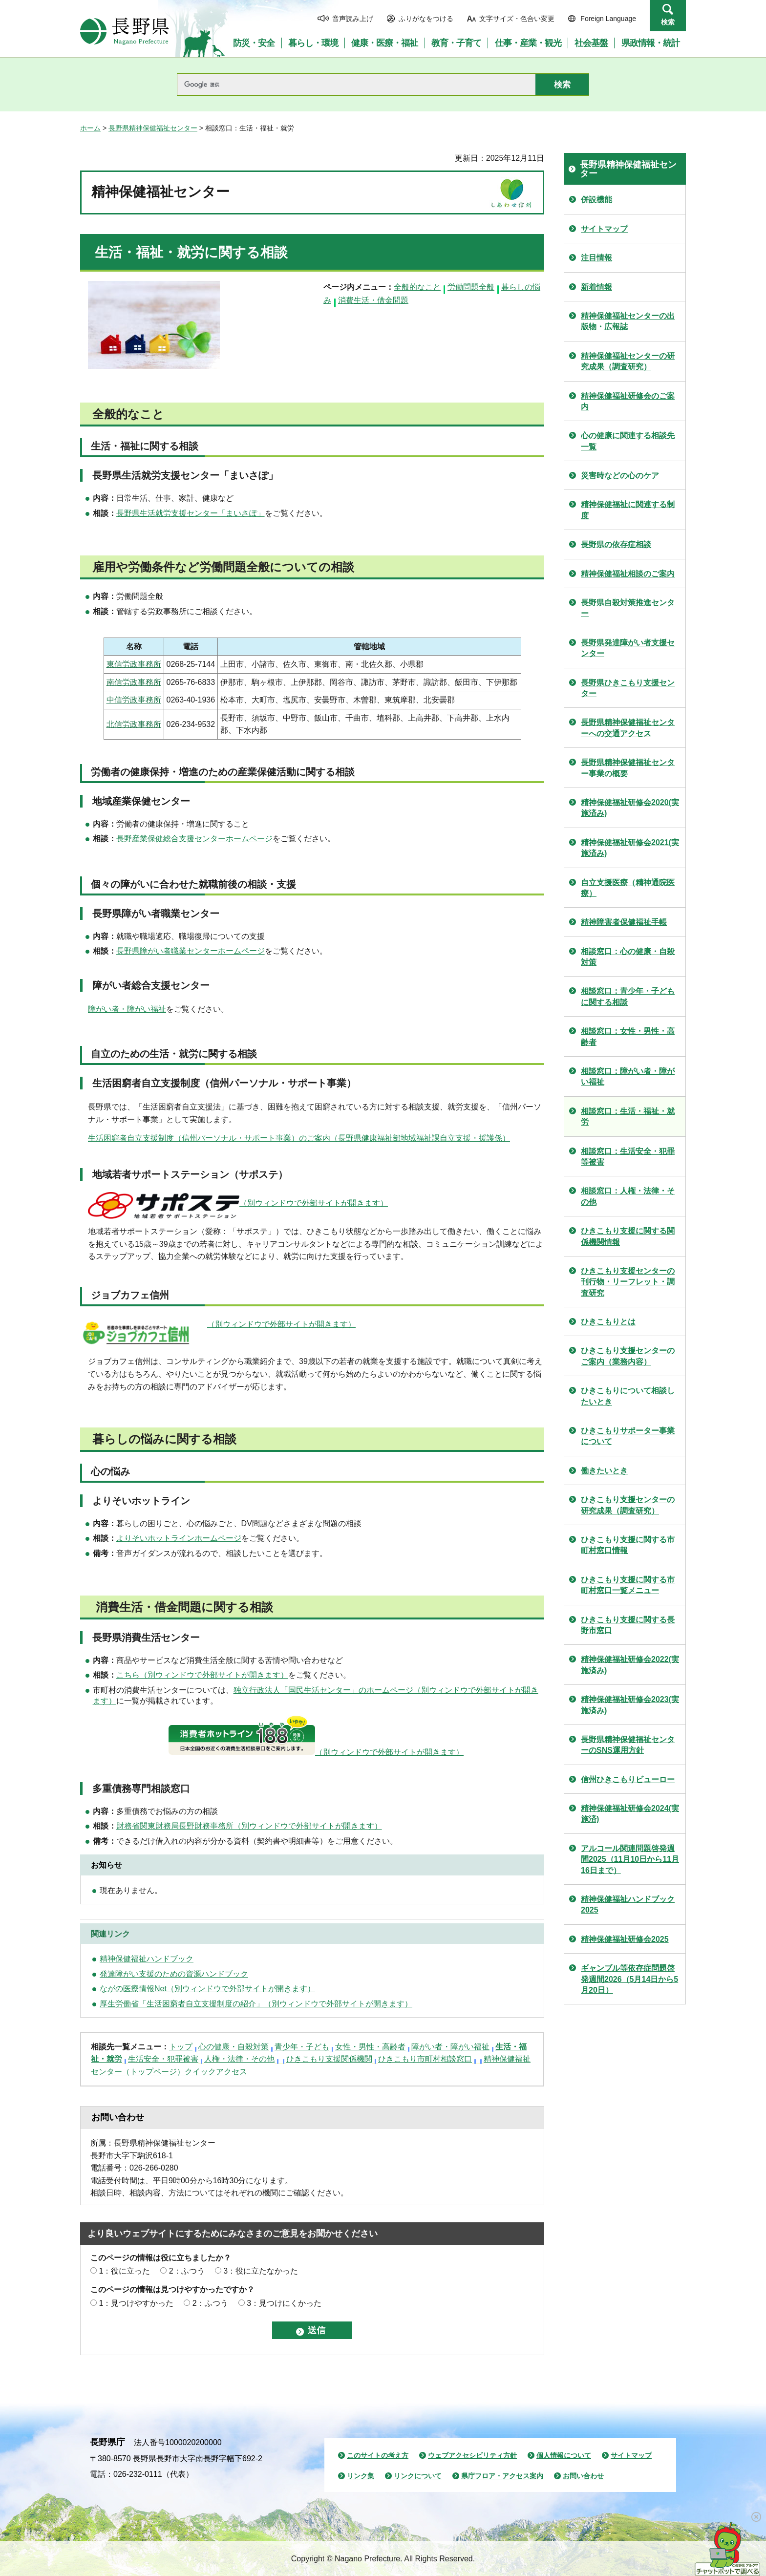 This screenshot has width=766, height=2576. I want to click on 長野県精神保健福祉センターのSNS運用方針, so click(628, 1744).